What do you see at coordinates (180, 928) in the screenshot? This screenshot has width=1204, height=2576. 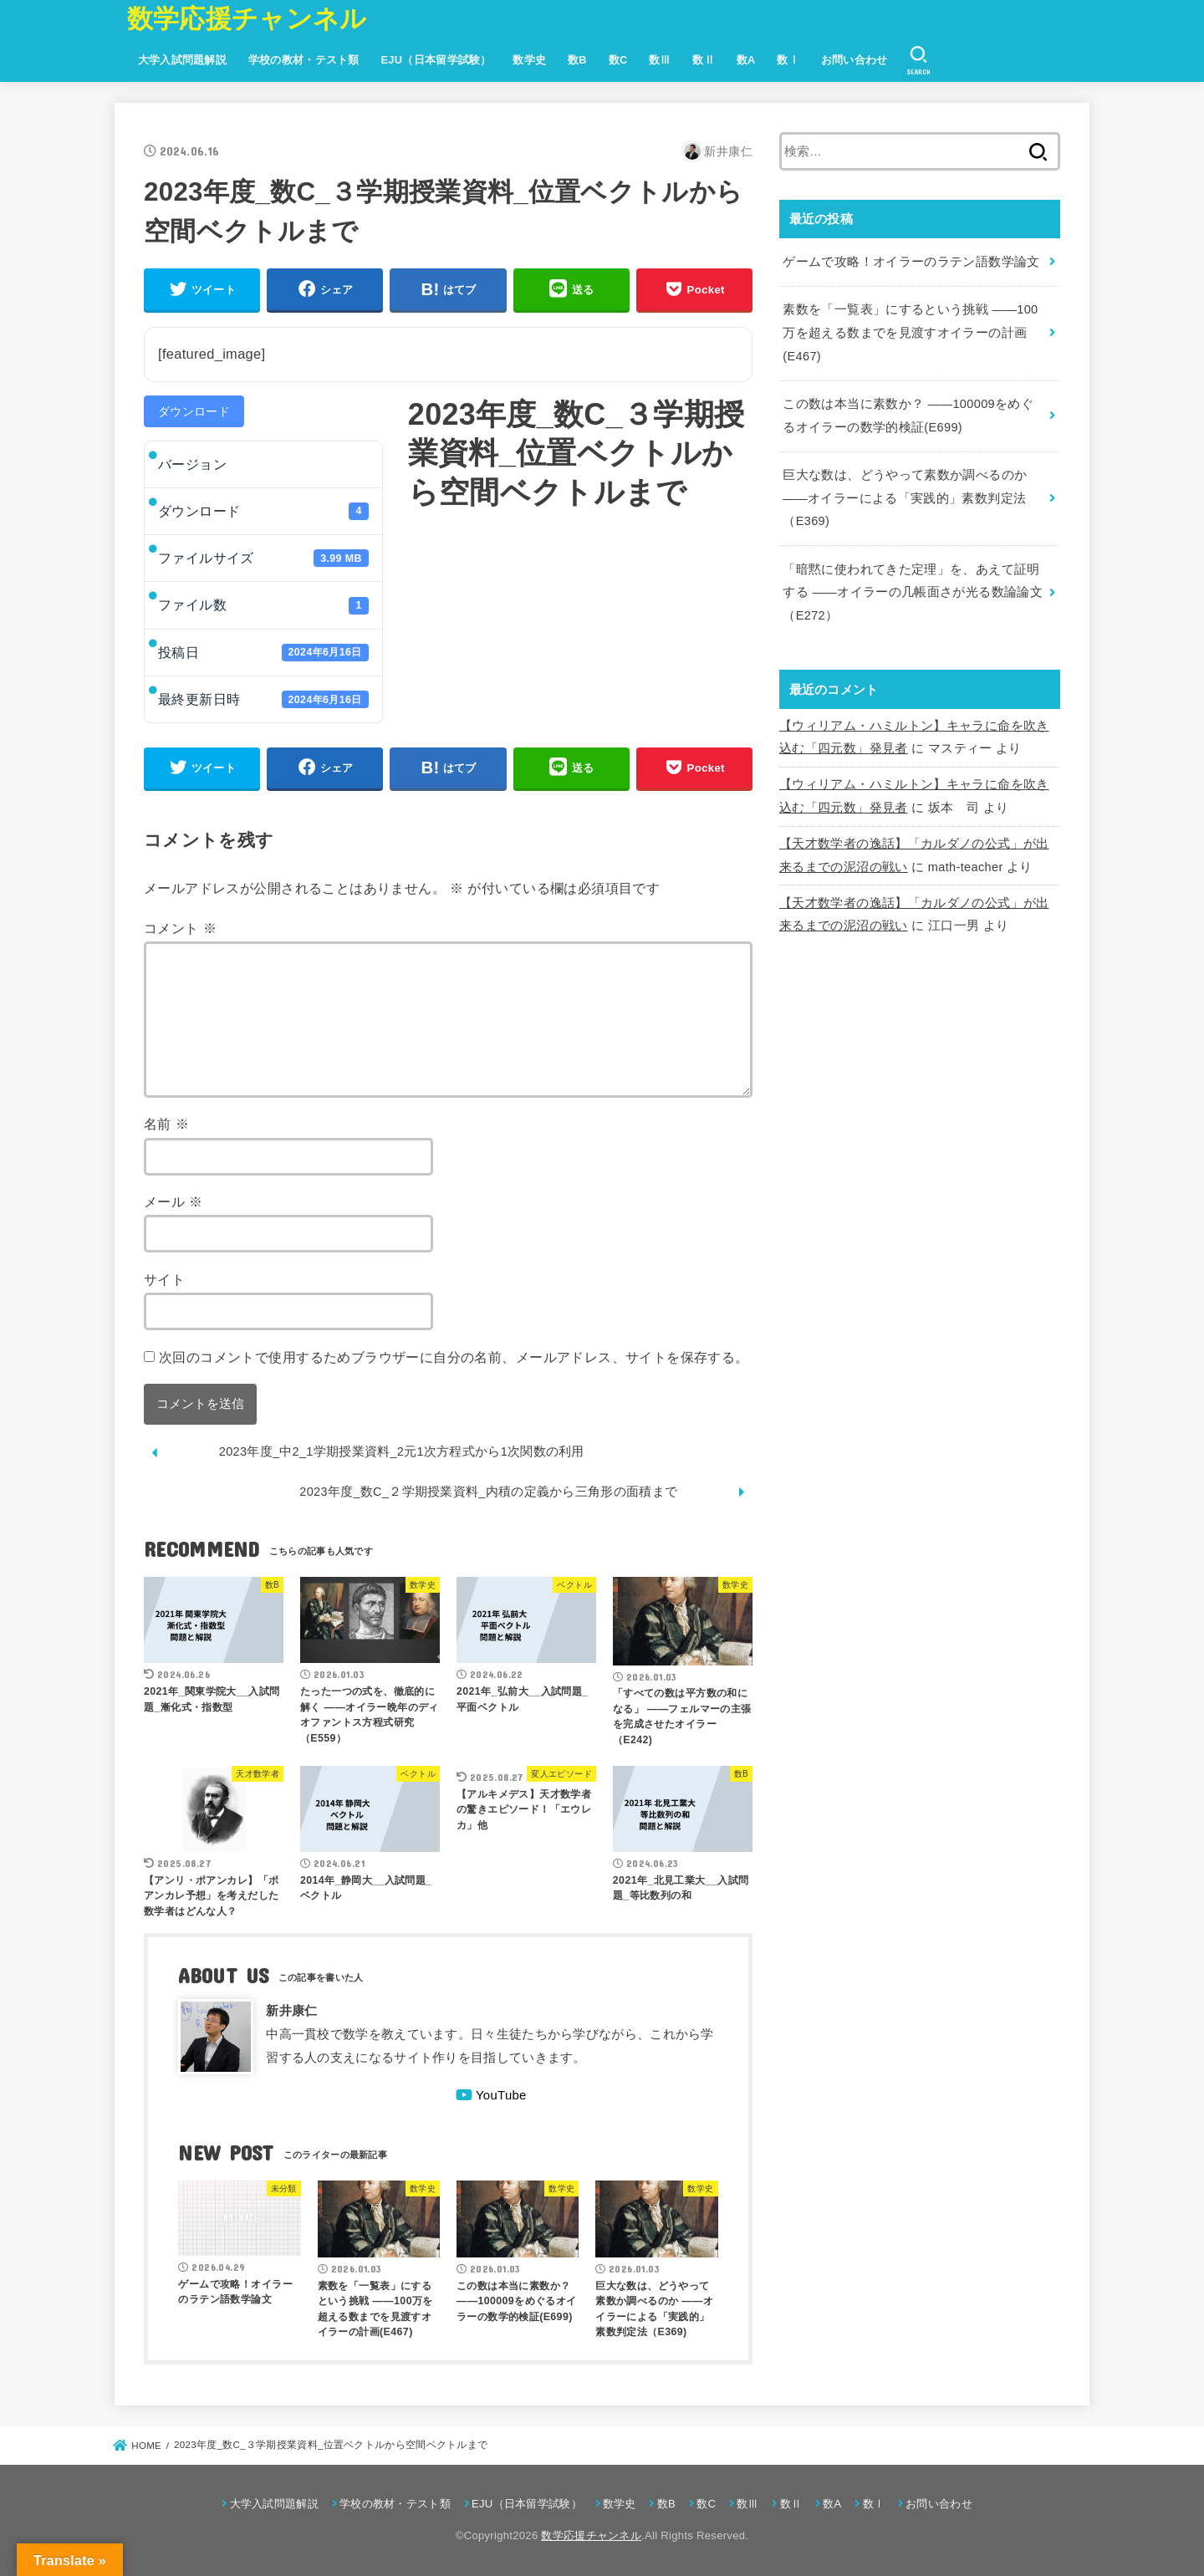 I see `コメント` at bounding box center [180, 928].